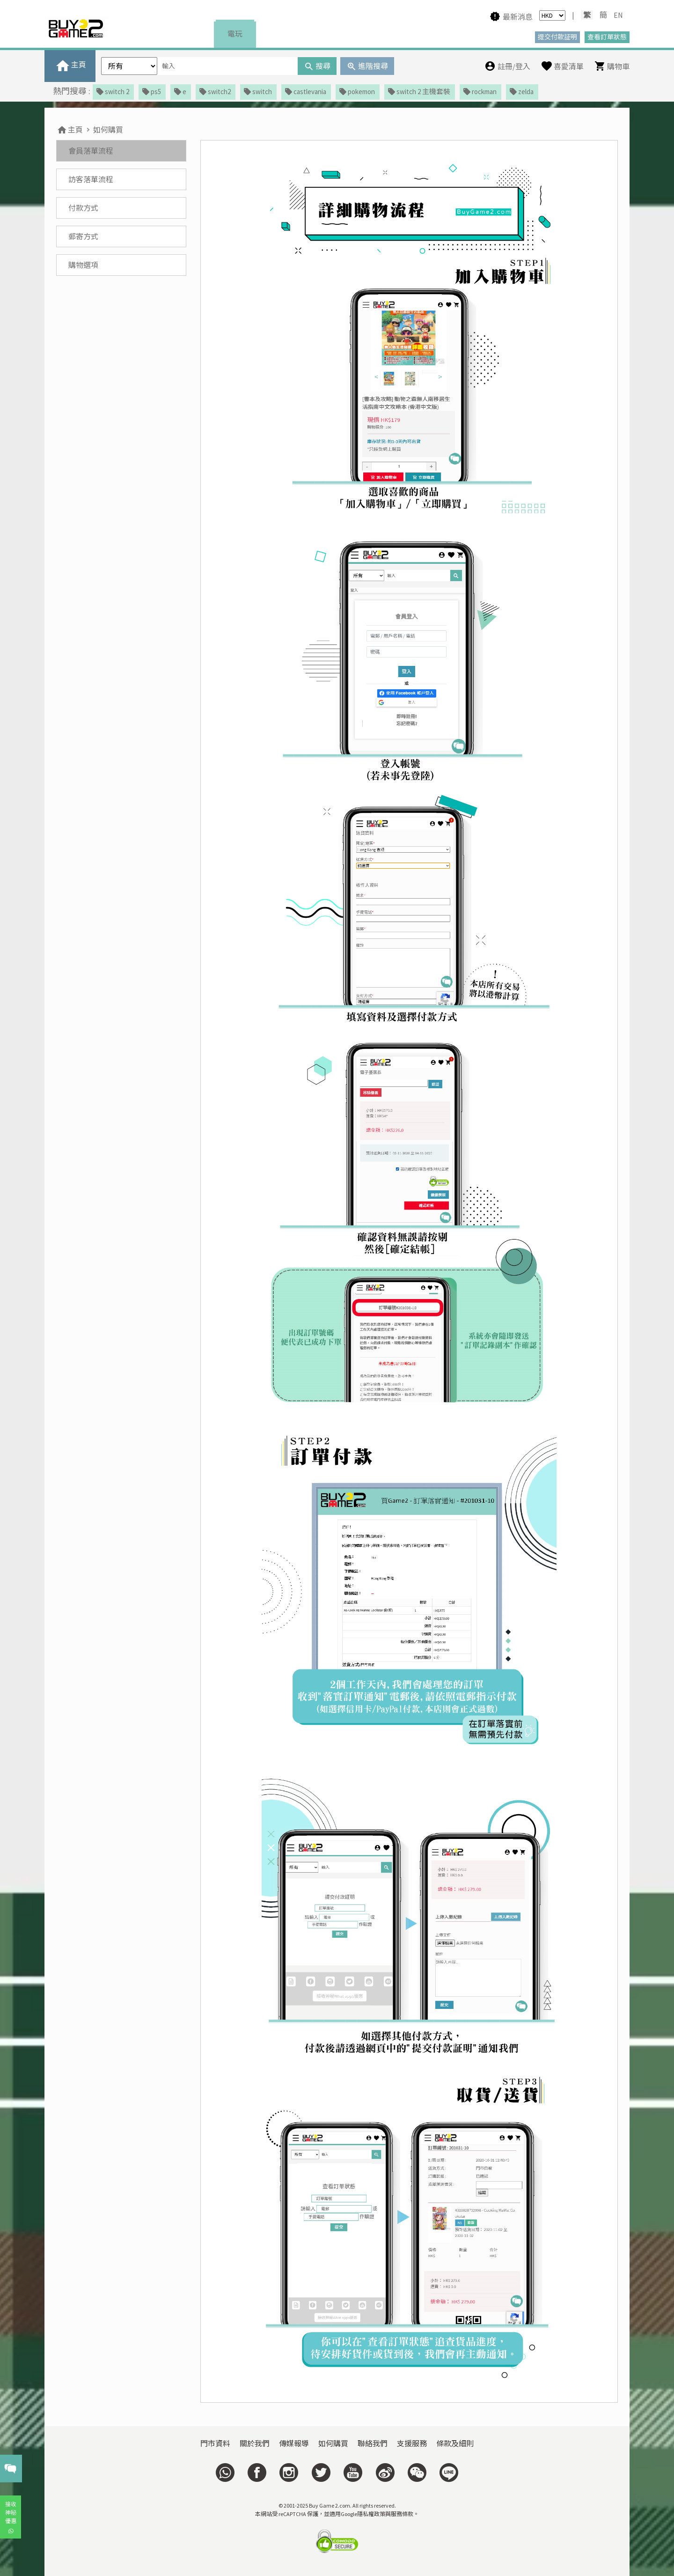  I want to click on 購物選項, so click(83, 265).